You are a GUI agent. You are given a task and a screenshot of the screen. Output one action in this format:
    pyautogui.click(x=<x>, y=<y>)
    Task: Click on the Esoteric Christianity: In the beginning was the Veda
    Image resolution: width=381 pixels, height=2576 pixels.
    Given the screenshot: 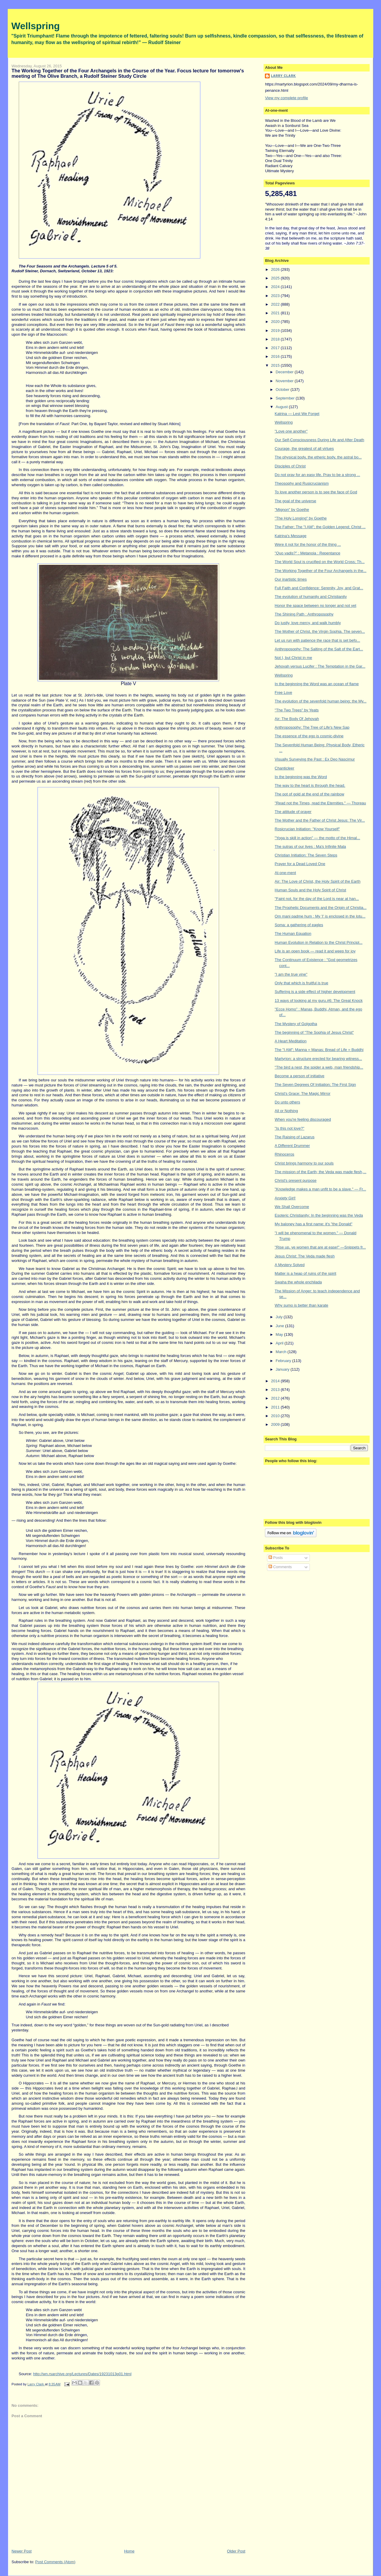 What is the action you would take?
    pyautogui.click(x=319, y=1215)
    